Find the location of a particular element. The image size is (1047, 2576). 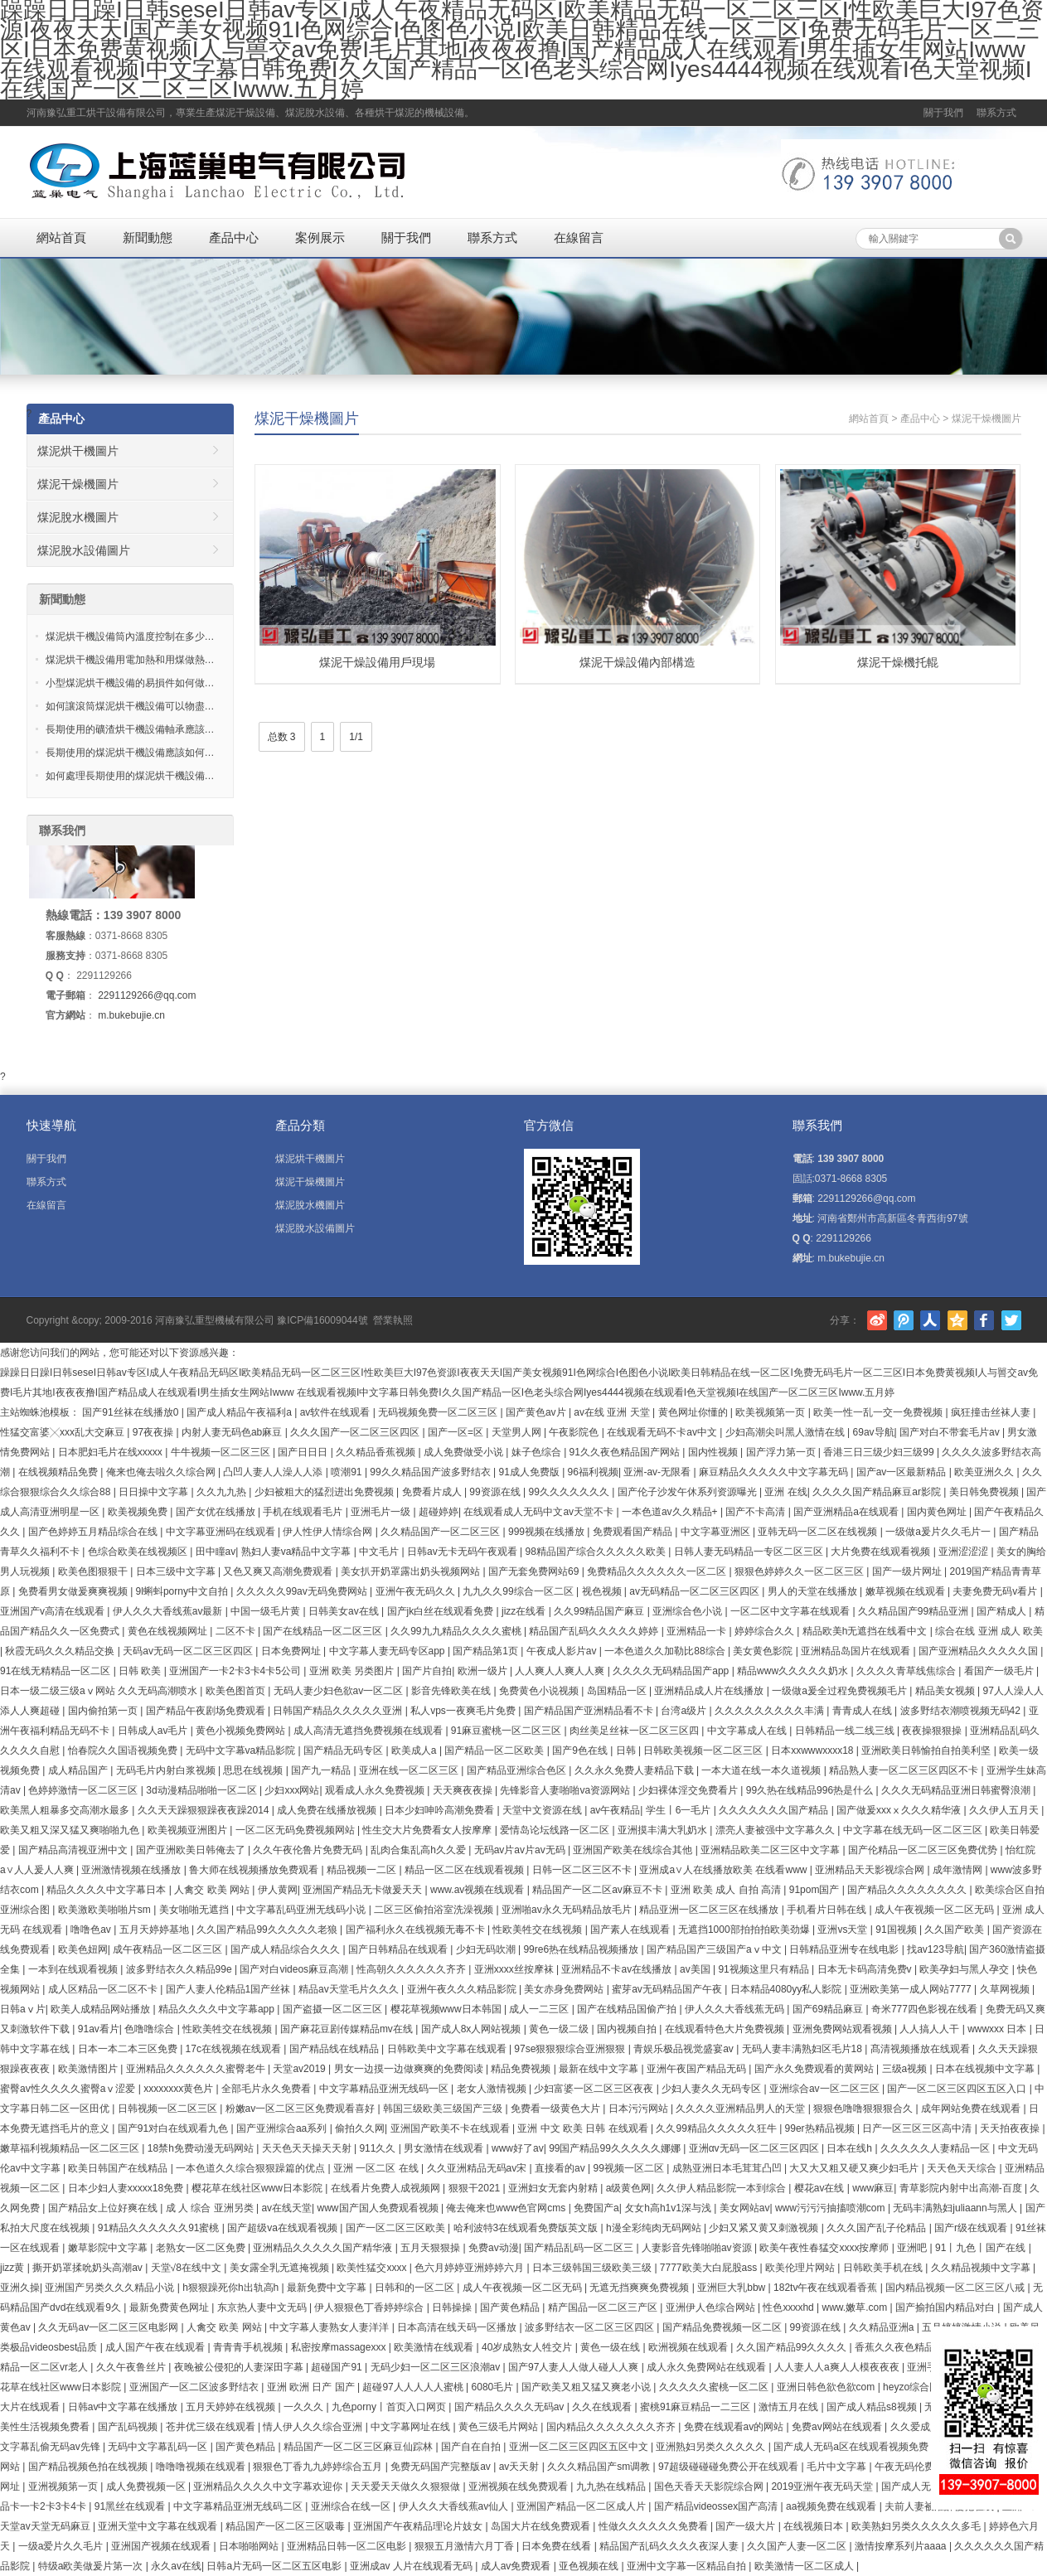

国产jk白丝在线观看免费 is located at coordinates (442, 1611).